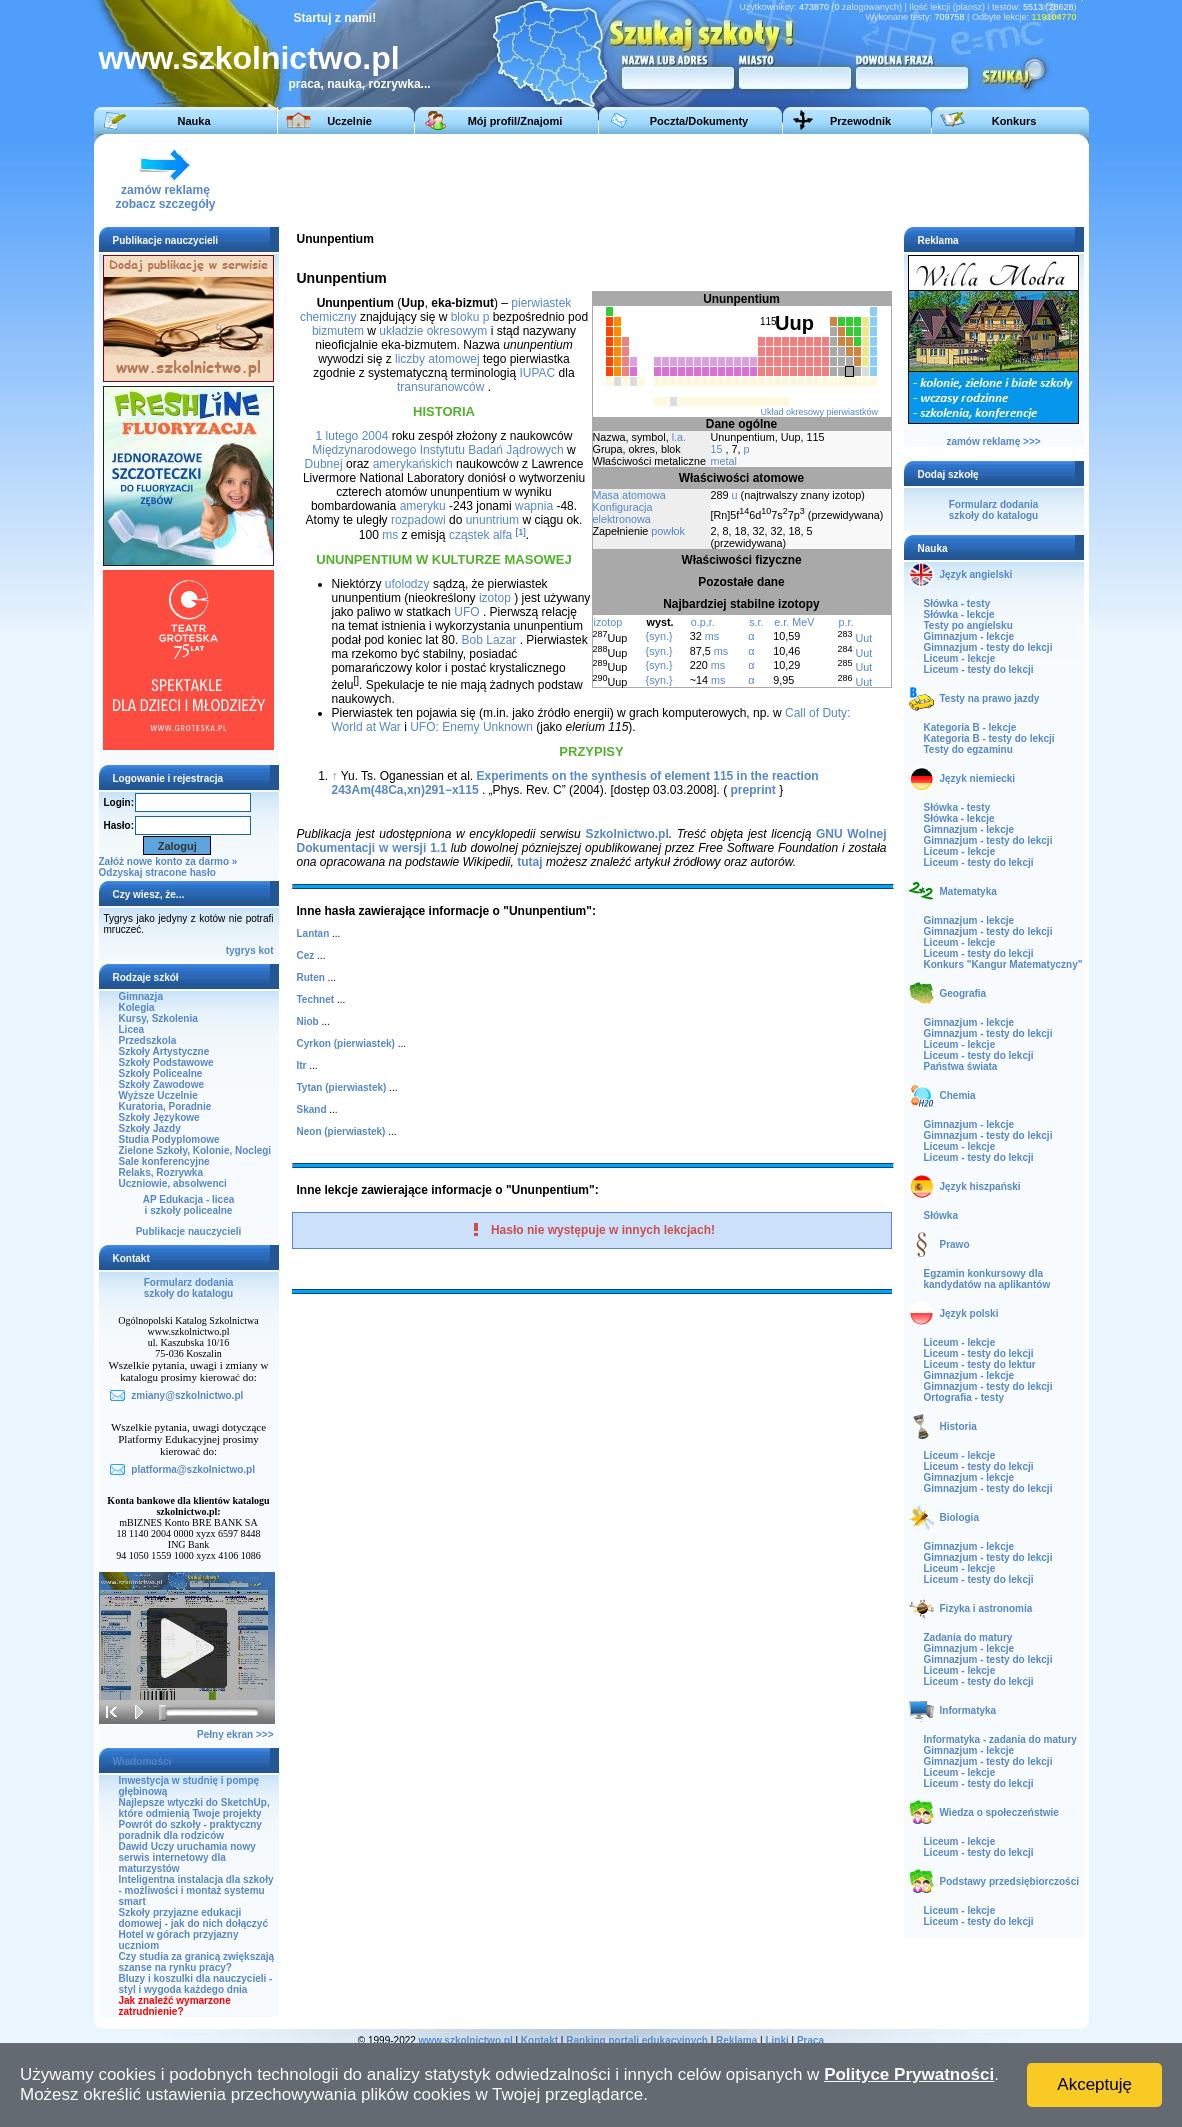 The image size is (1182, 2127). What do you see at coordinates (1010, 1881) in the screenshot?
I see `Podstawy przedsiębiorczości` at bounding box center [1010, 1881].